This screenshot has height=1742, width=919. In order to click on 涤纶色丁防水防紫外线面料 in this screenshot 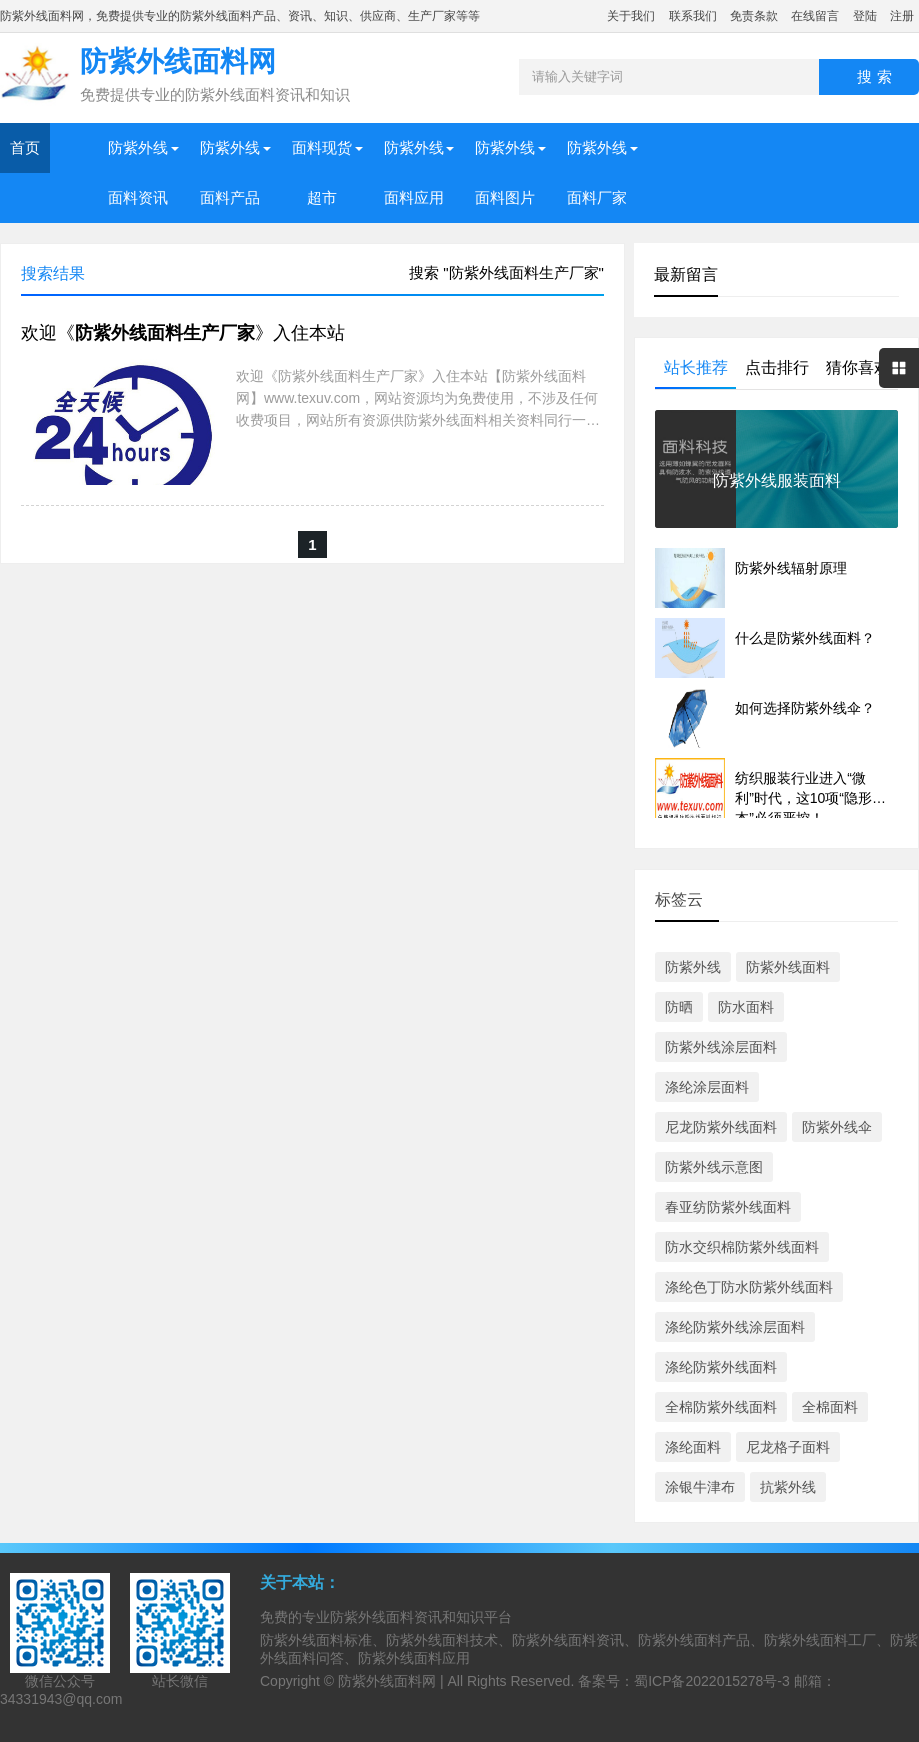, I will do `click(749, 1287)`.